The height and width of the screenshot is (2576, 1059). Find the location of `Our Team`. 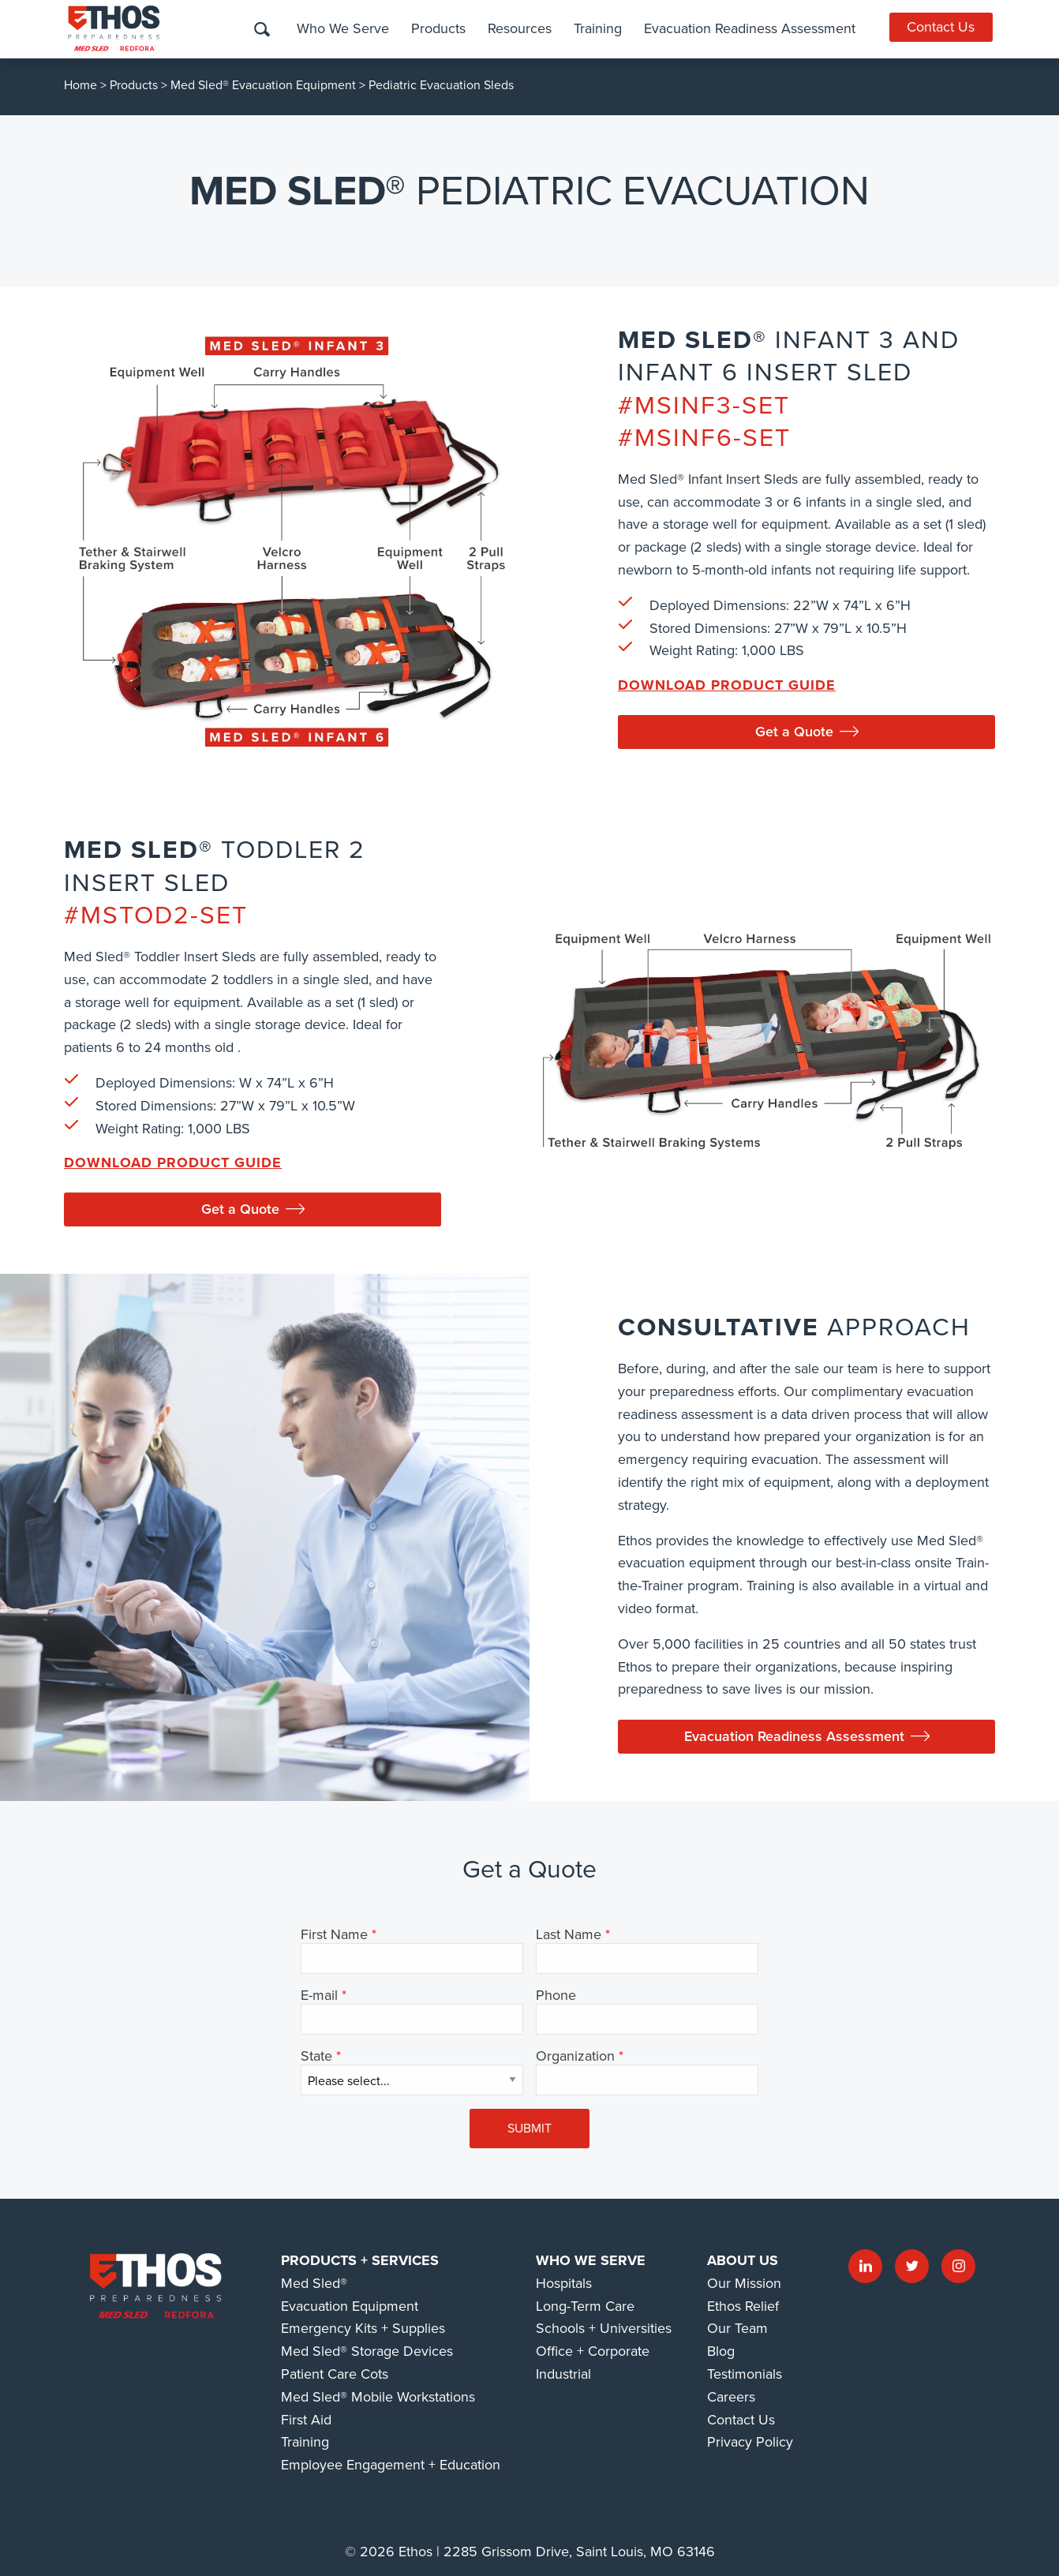

Our Team is located at coordinates (737, 2328).